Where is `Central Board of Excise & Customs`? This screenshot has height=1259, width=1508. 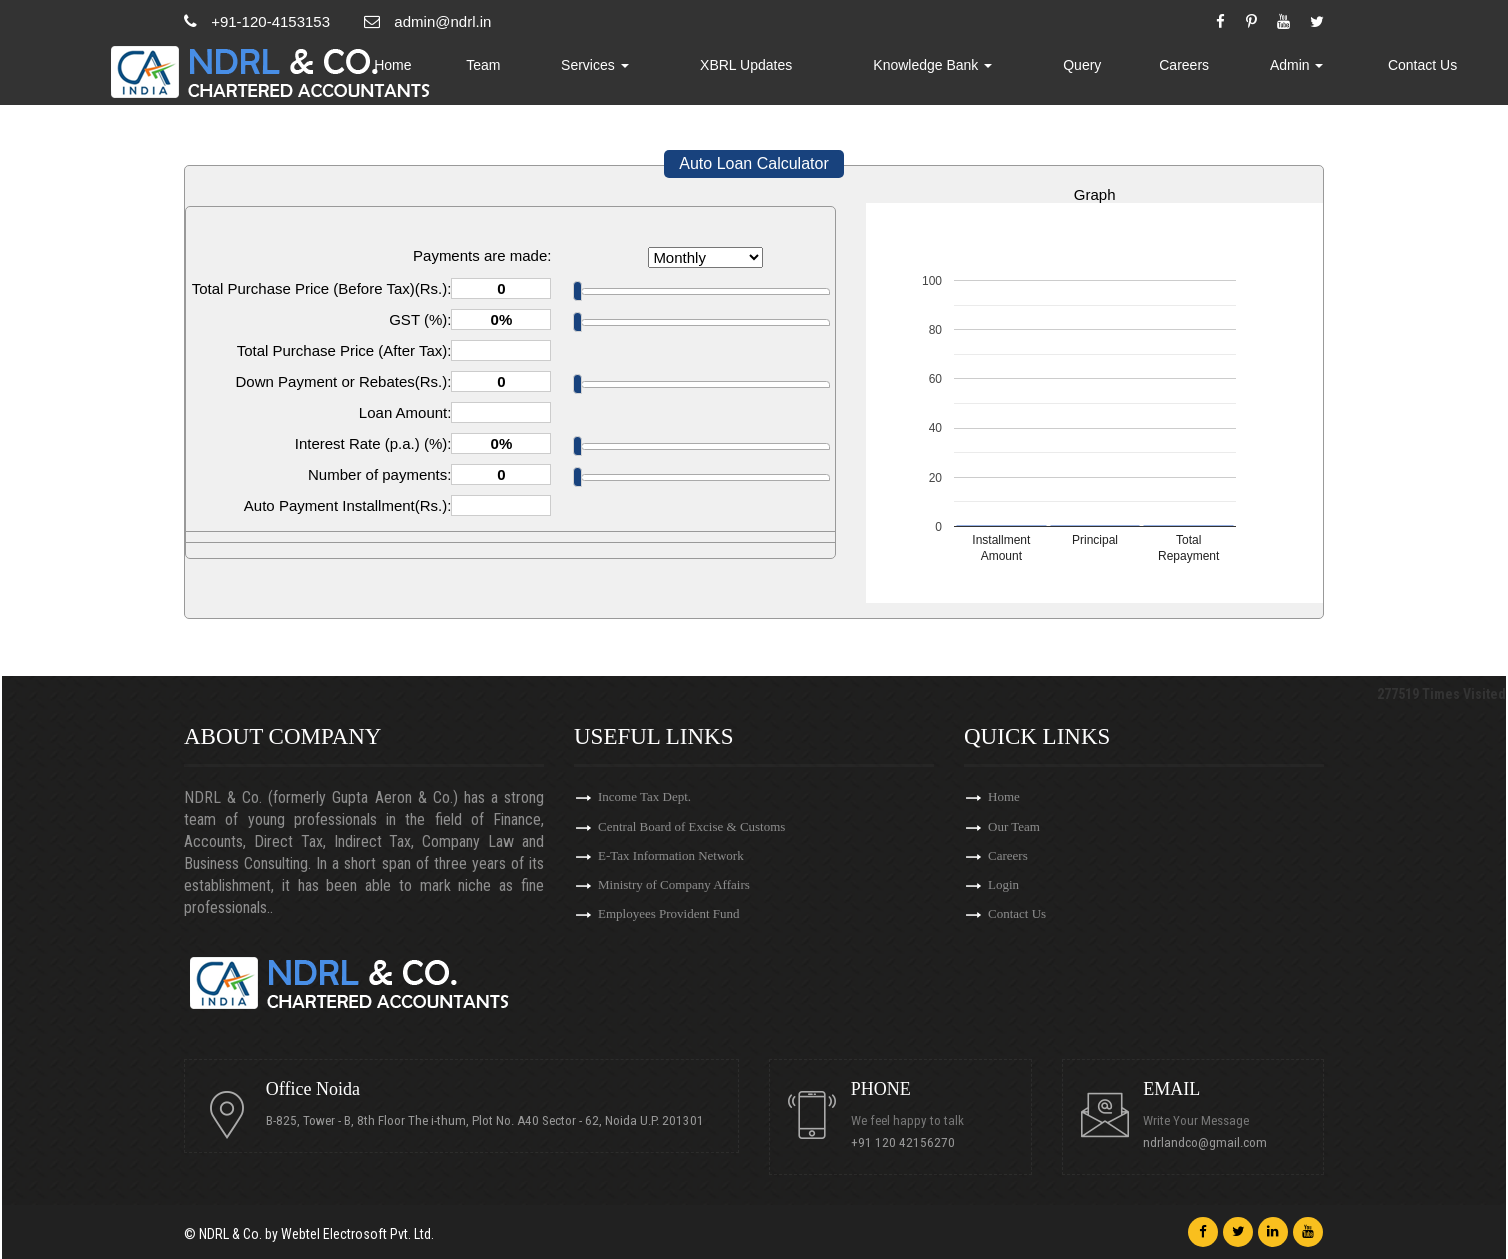 Central Board of Excise & Customs is located at coordinates (691, 828).